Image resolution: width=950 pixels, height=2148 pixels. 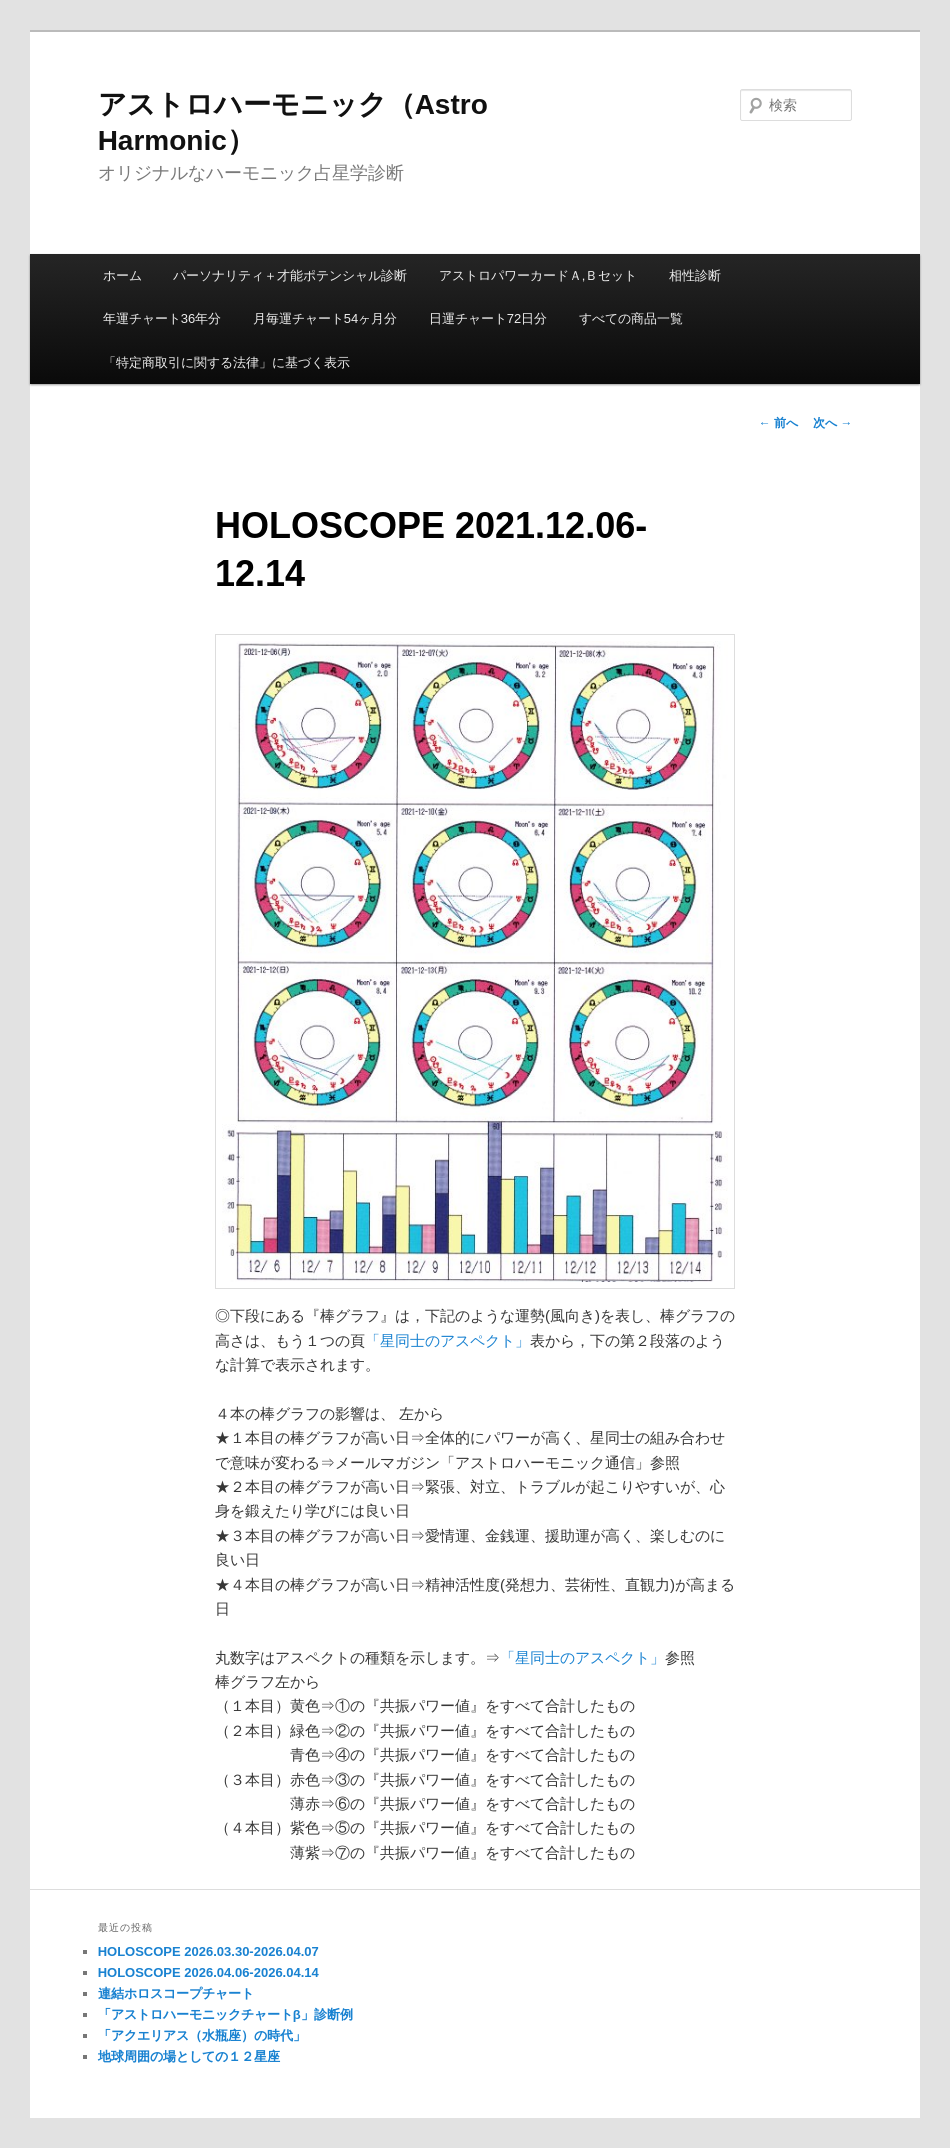 What do you see at coordinates (208, 1972) in the screenshot?
I see `HOLOSCOPE 2026.04.06-2026.04.14` at bounding box center [208, 1972].